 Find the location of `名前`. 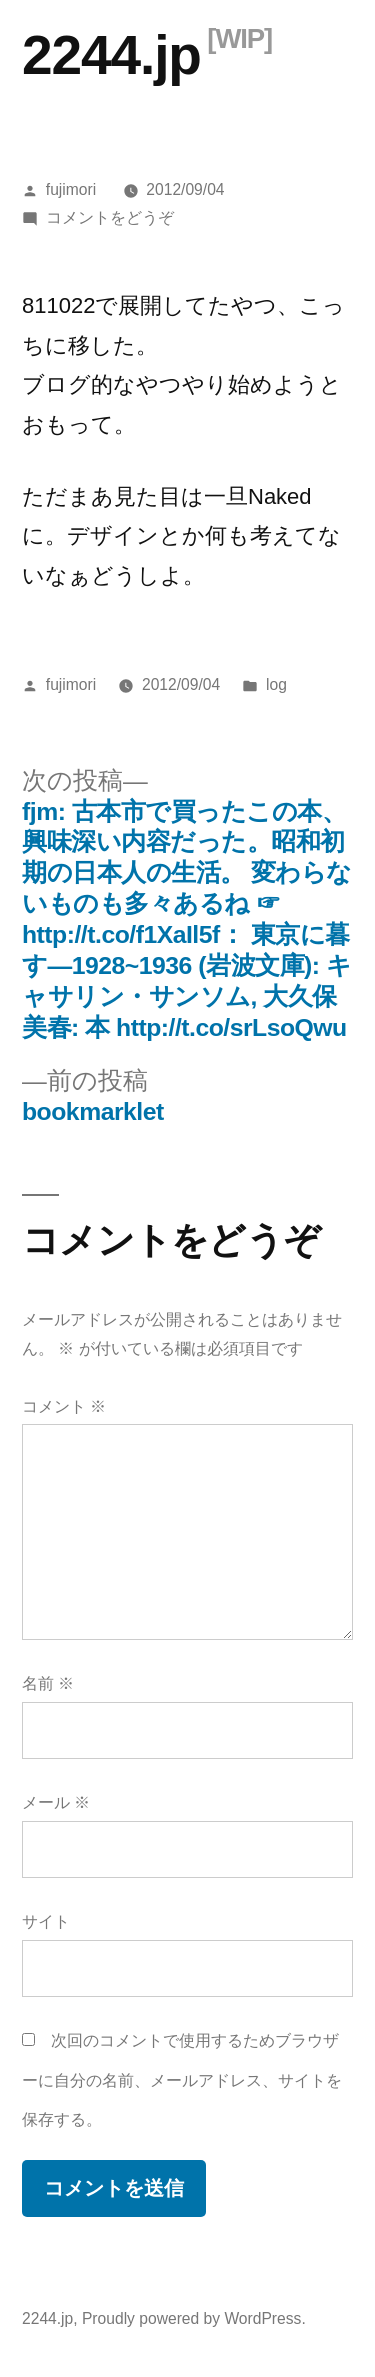

名前 is located at coordinates (48, 1683).